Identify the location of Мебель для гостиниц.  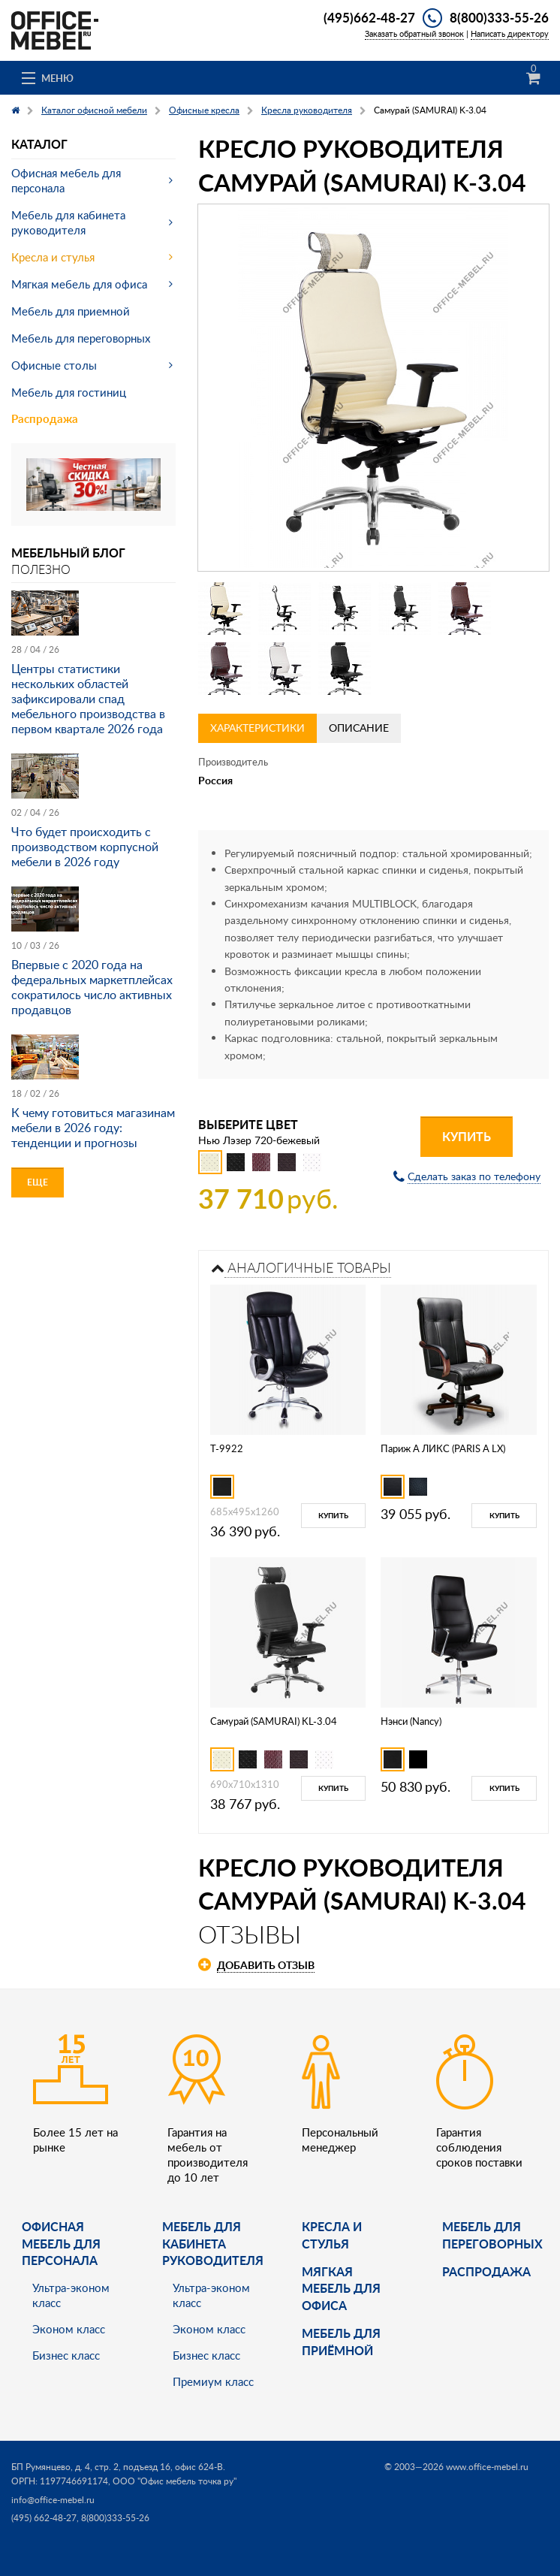
(68, 392).